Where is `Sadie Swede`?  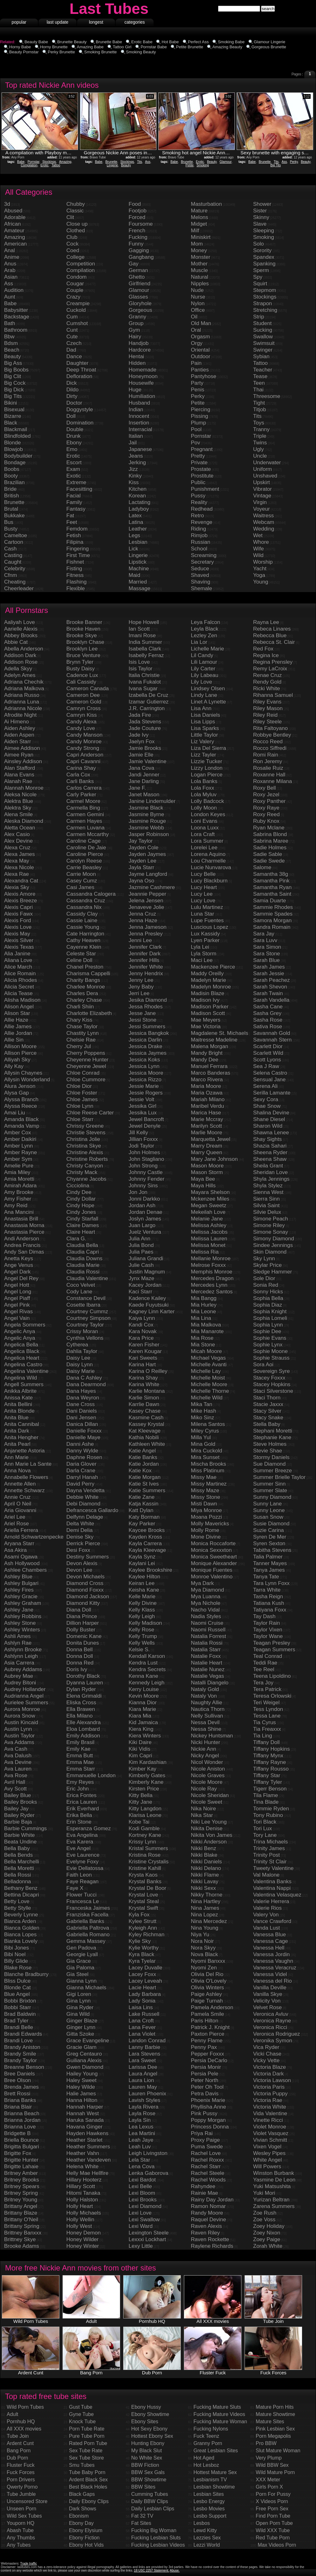
Sadie Swede is located at coordinates (269, 861).